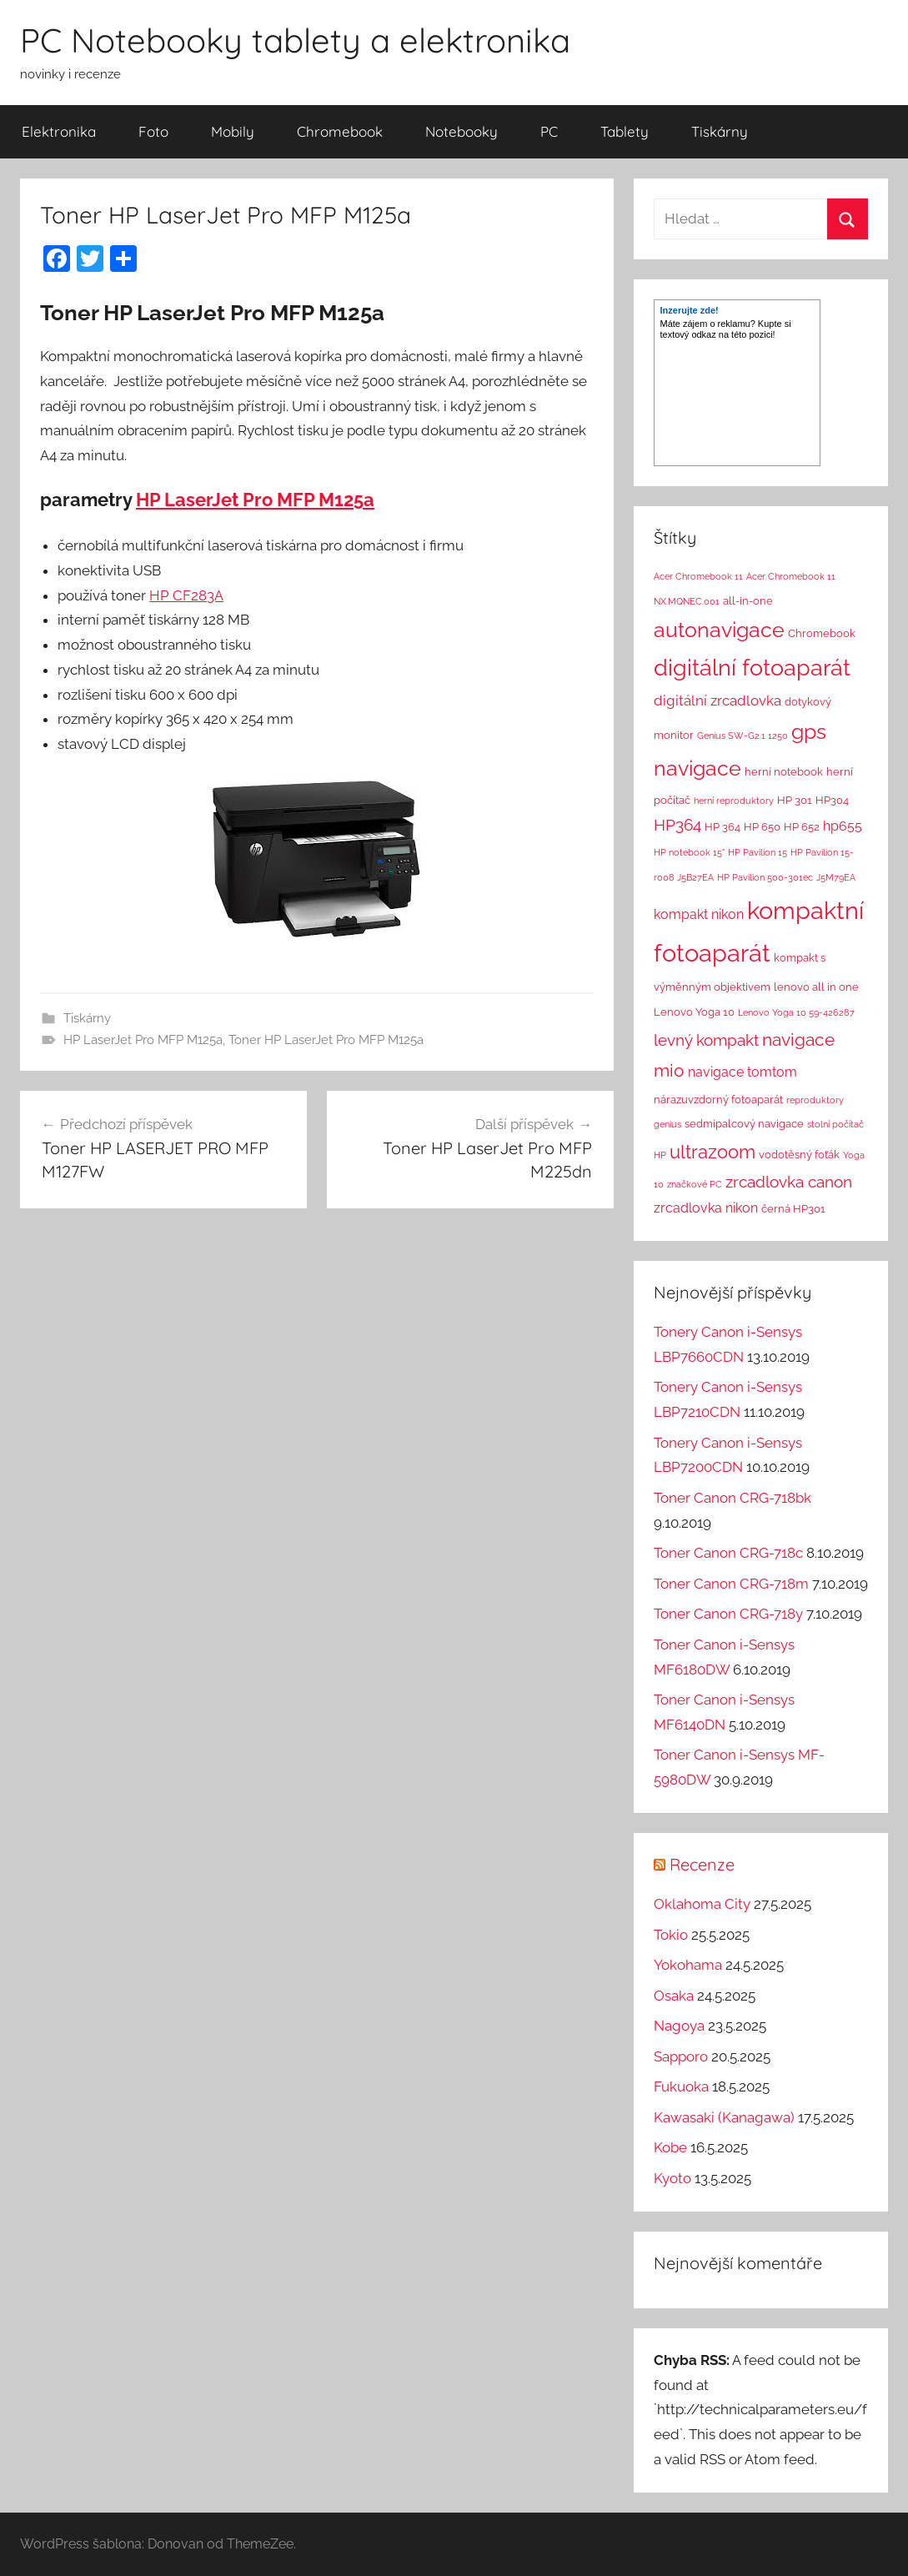  Describe the element at coordinates (794, 800) in the screenshot. I see `HP 301 [HP 301 (2 položky)]` at that location.